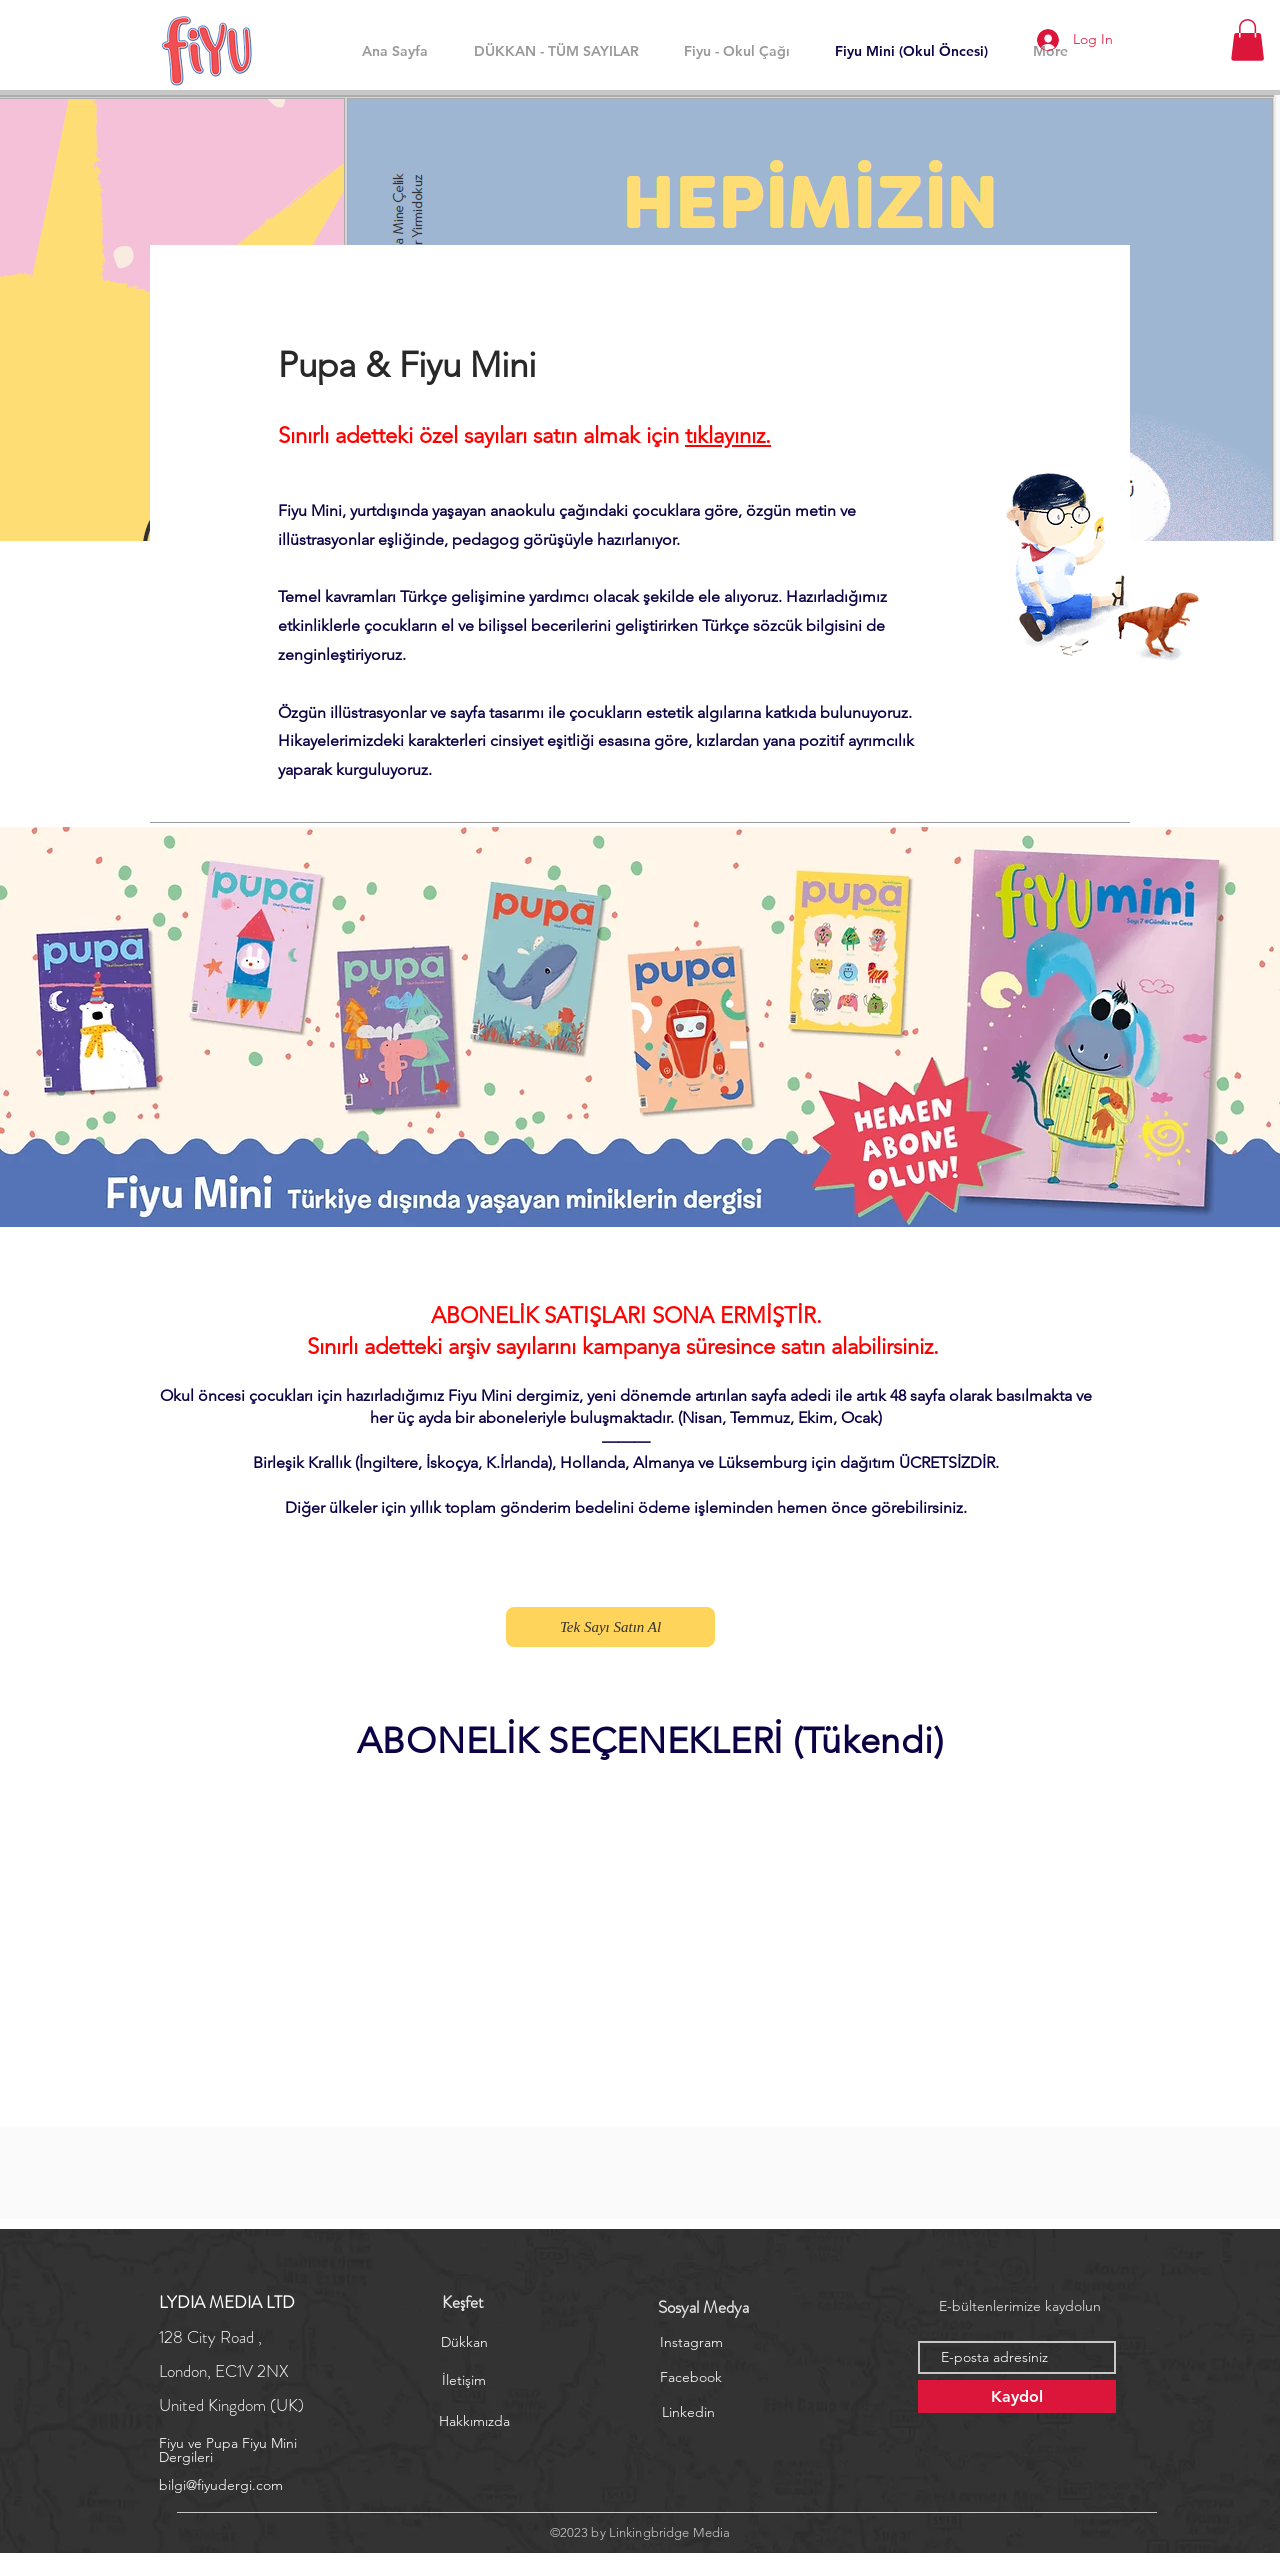  What do you see at coordinates (464, 2381) in the screenshot?
I see `[İletişim]` at bounding box center [464, 2381].